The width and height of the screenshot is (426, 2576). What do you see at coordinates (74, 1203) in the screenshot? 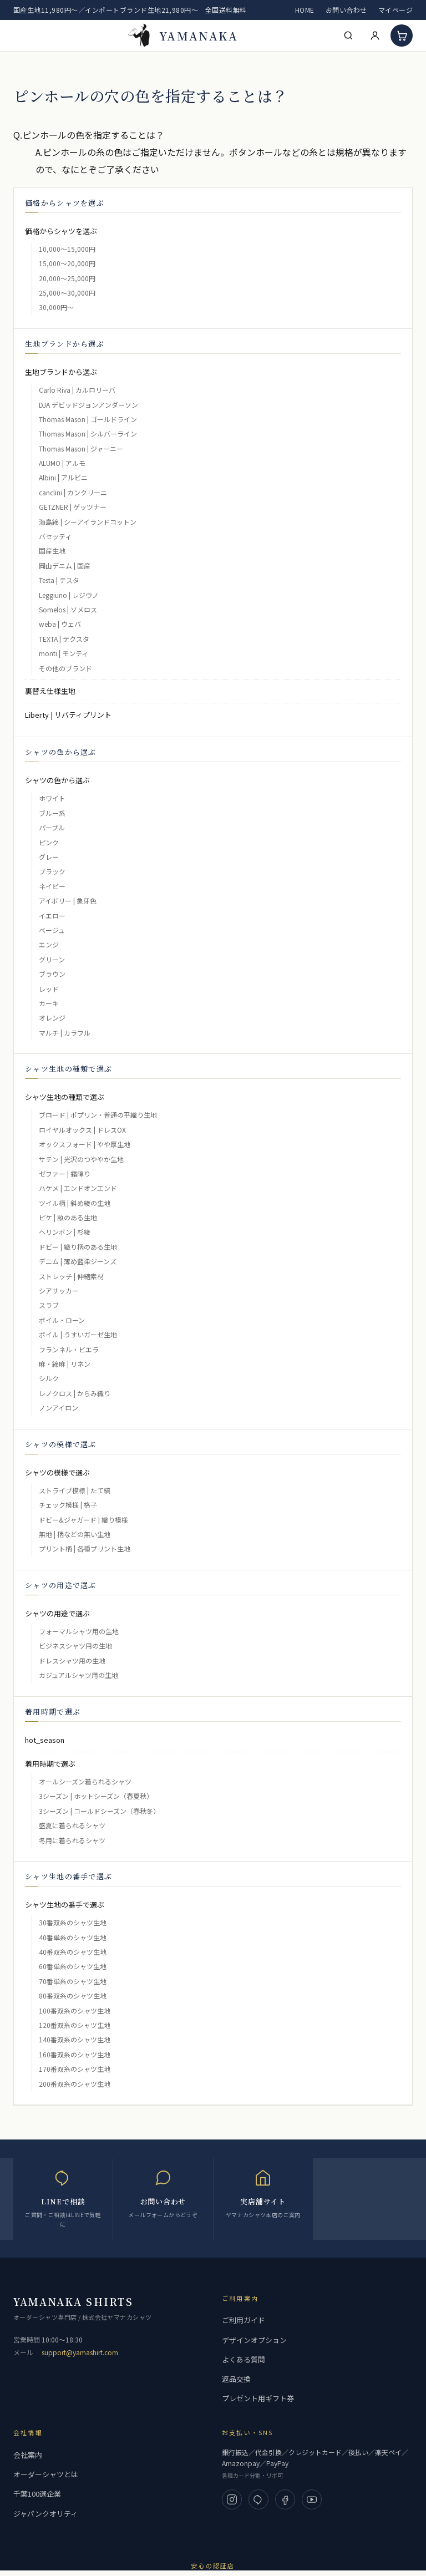
I see `ツイル柄 | 斜め綾の生地` at bounding box center [74, 1203].